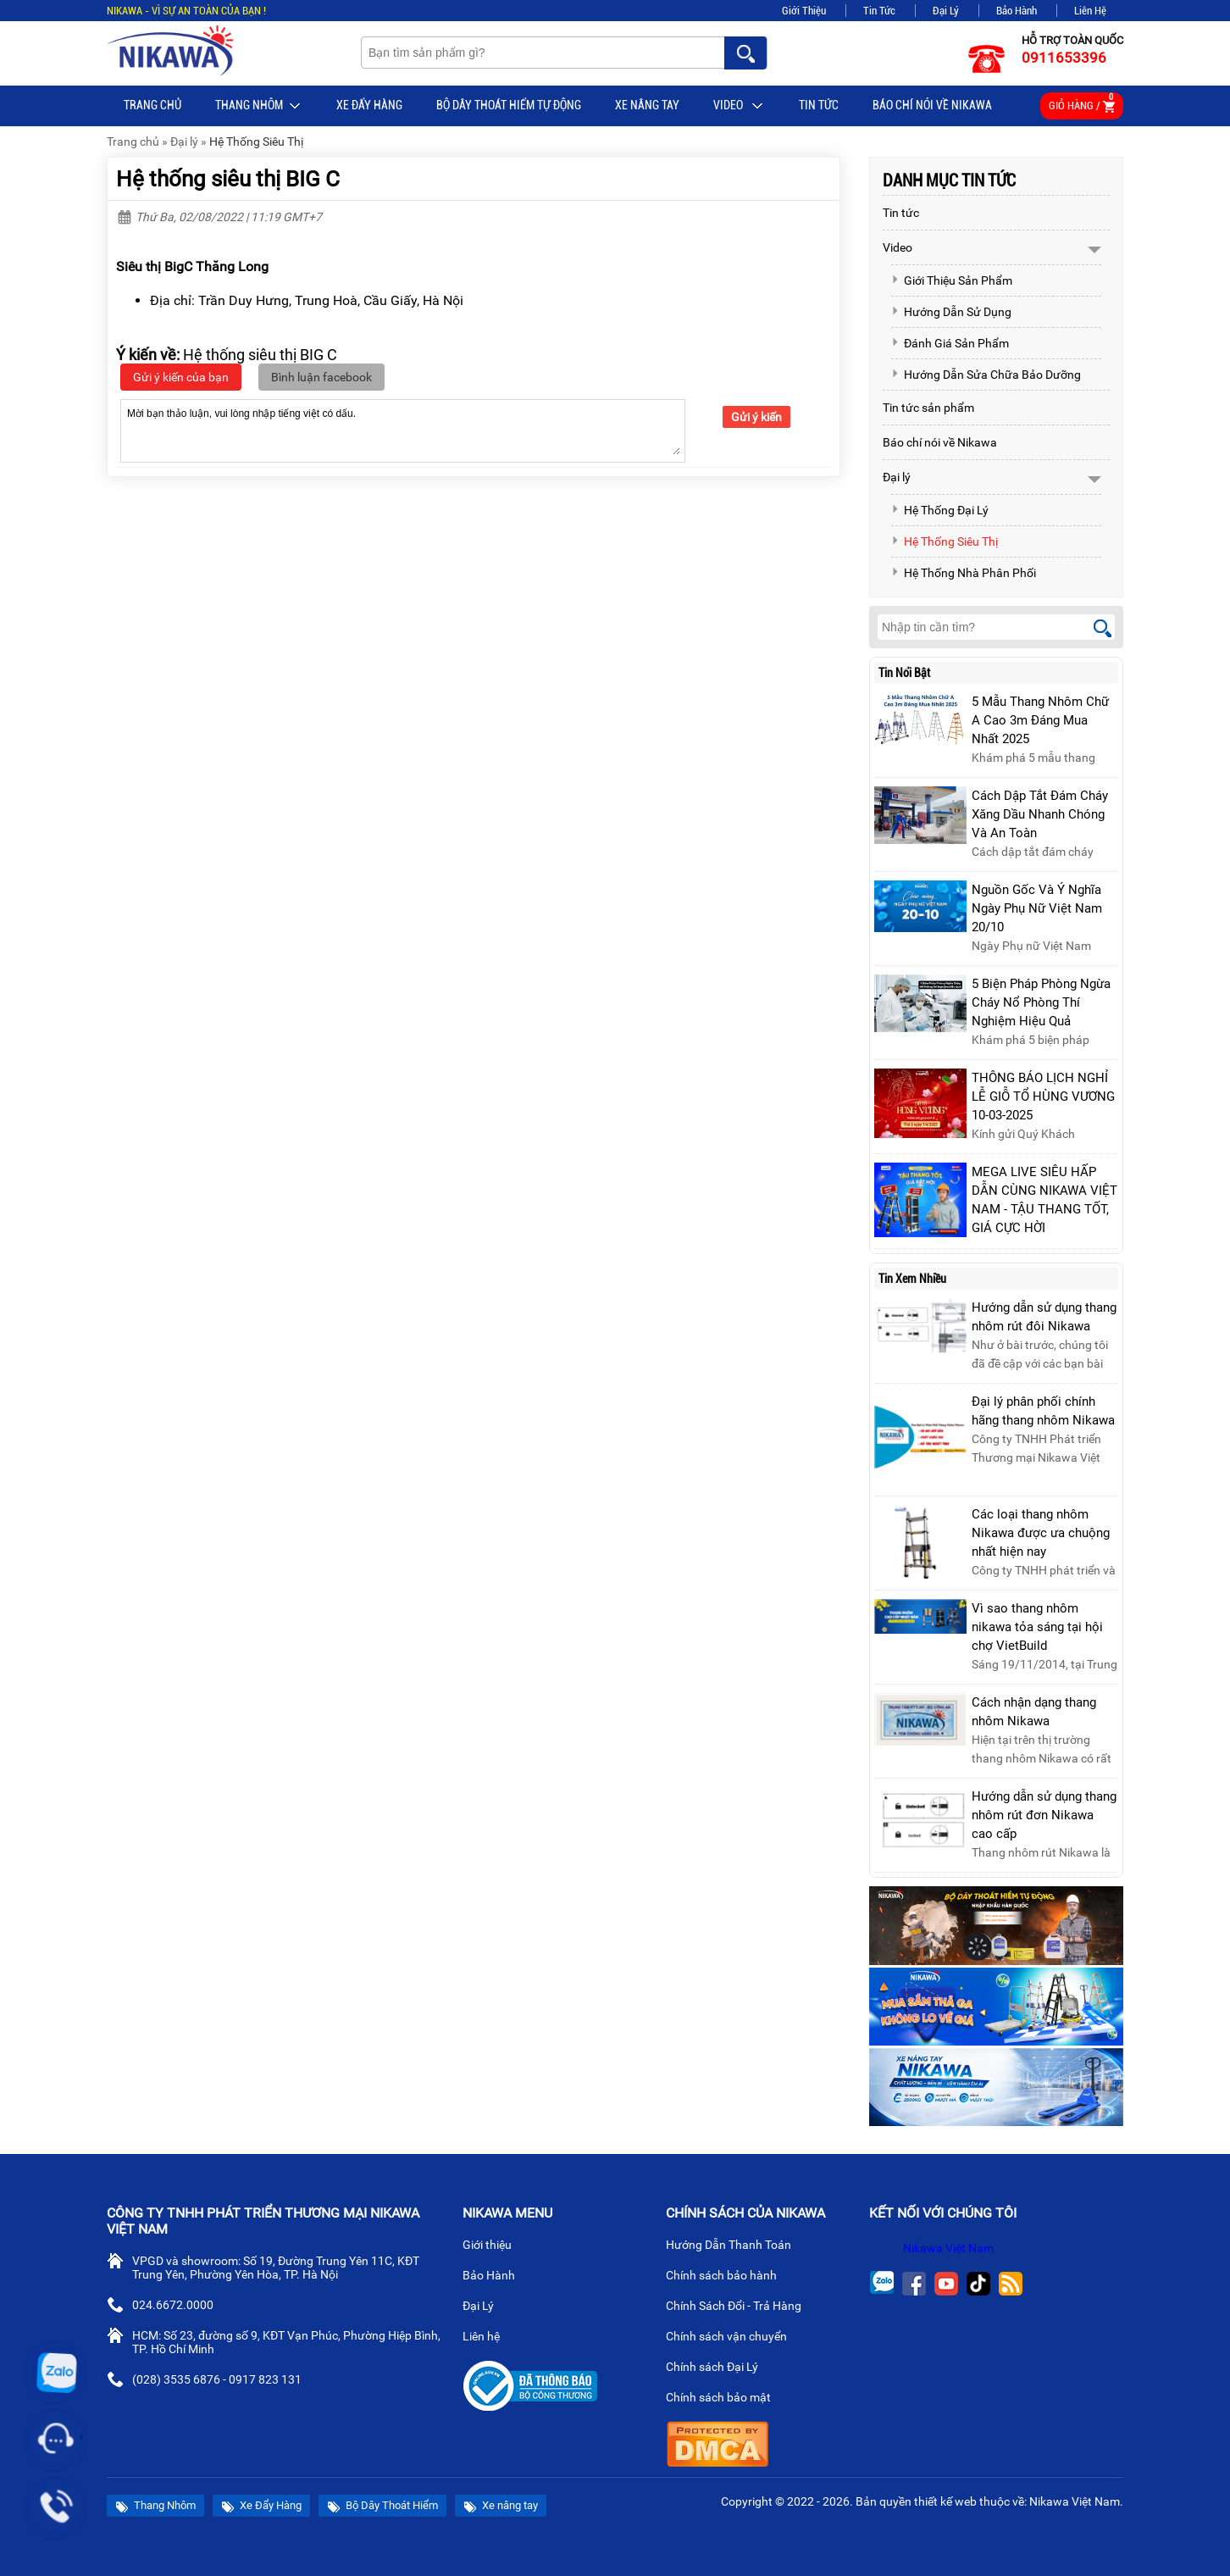 The width and height of the screenshot is (1230, 2576). What do you see at coordinates (986, 374) in the screenshot?
I see `Hướng Dẫn Sửa Chữa Bảo Dưỡng` at bounding box center [986, 374].